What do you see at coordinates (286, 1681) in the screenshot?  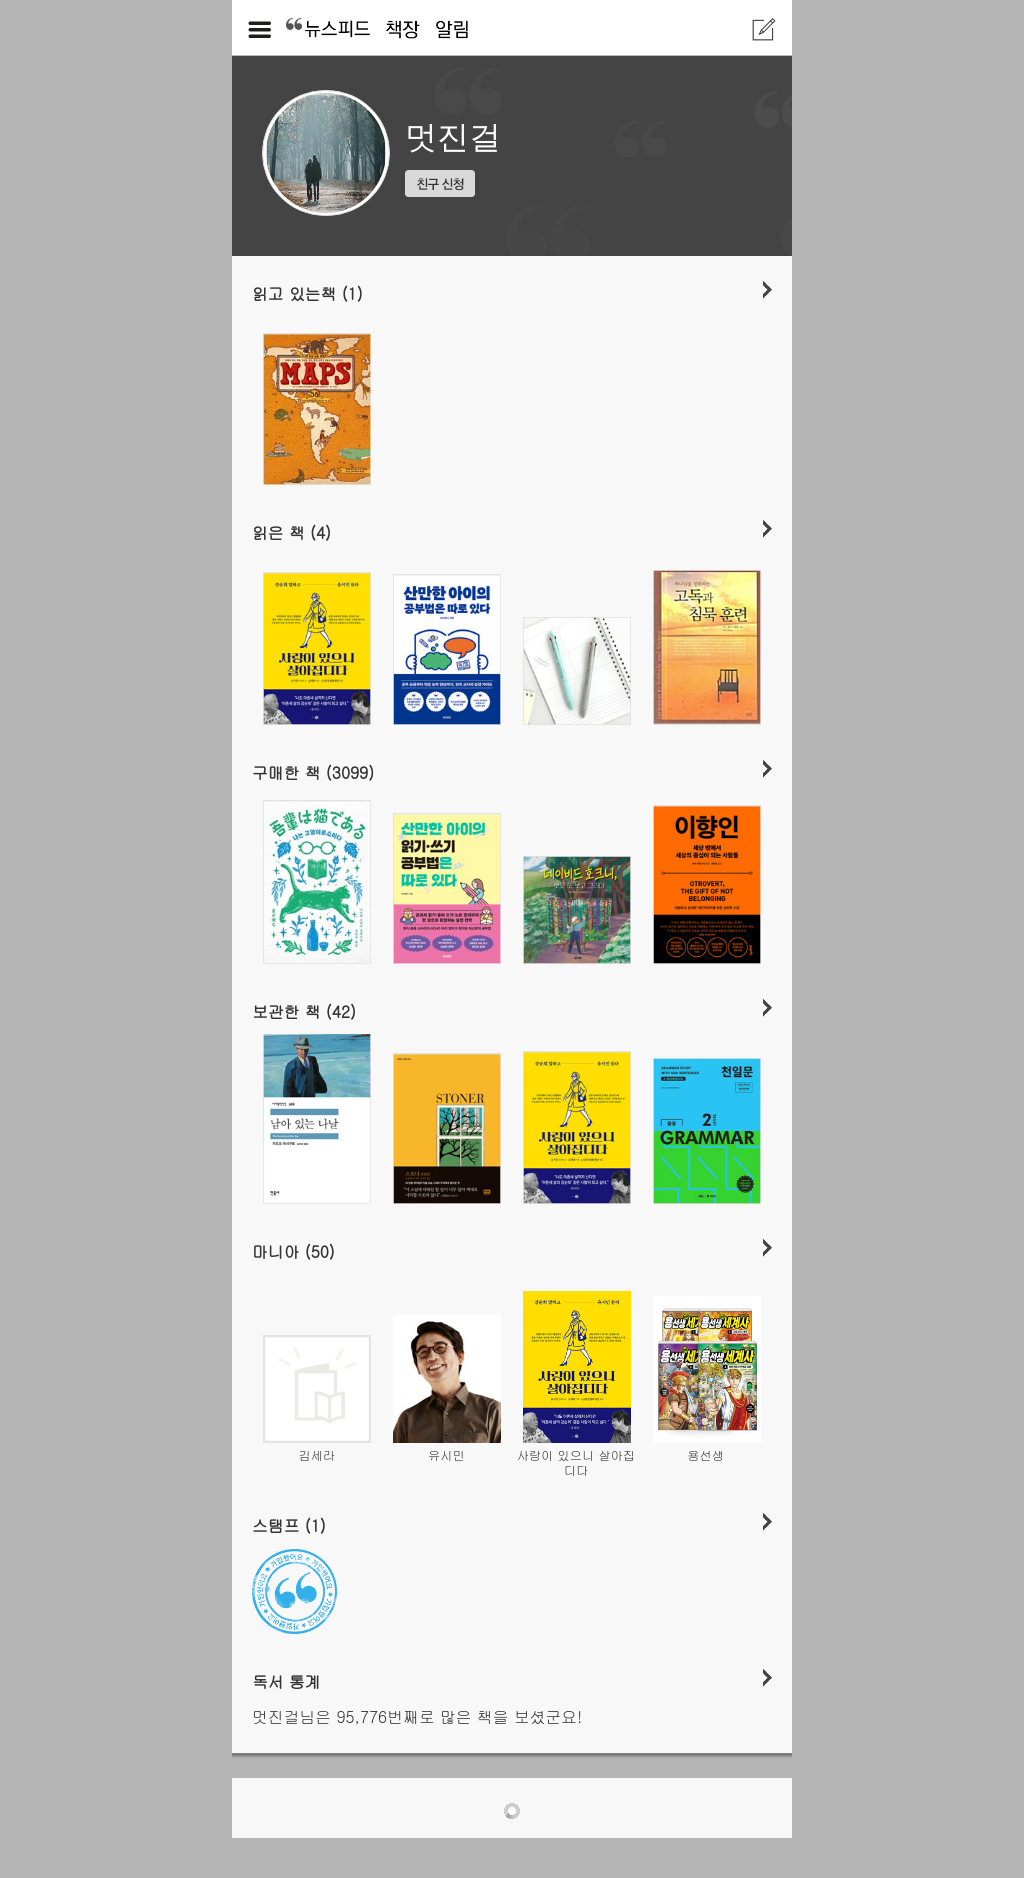 I see `독서 통계` at bounding box center [286, 1681].